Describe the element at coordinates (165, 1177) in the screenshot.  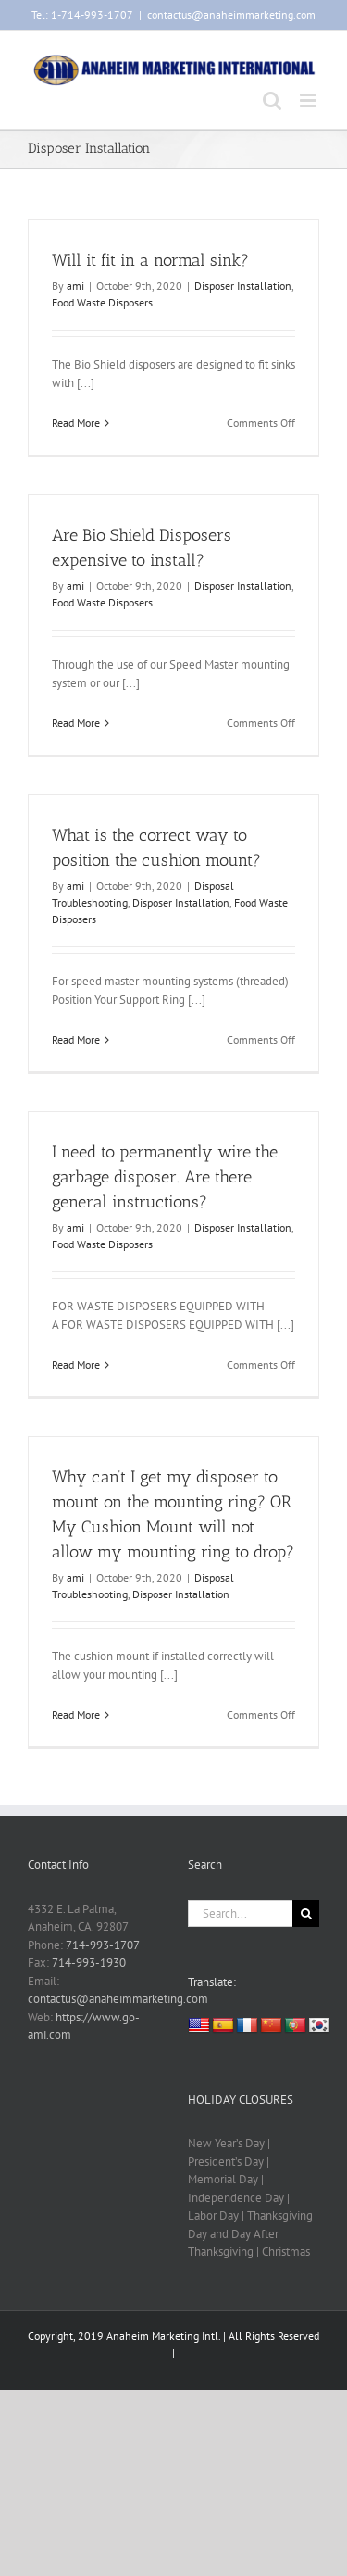
I see `I need to permanently wire the garbage disposer. Are there general instructions?` at that location.